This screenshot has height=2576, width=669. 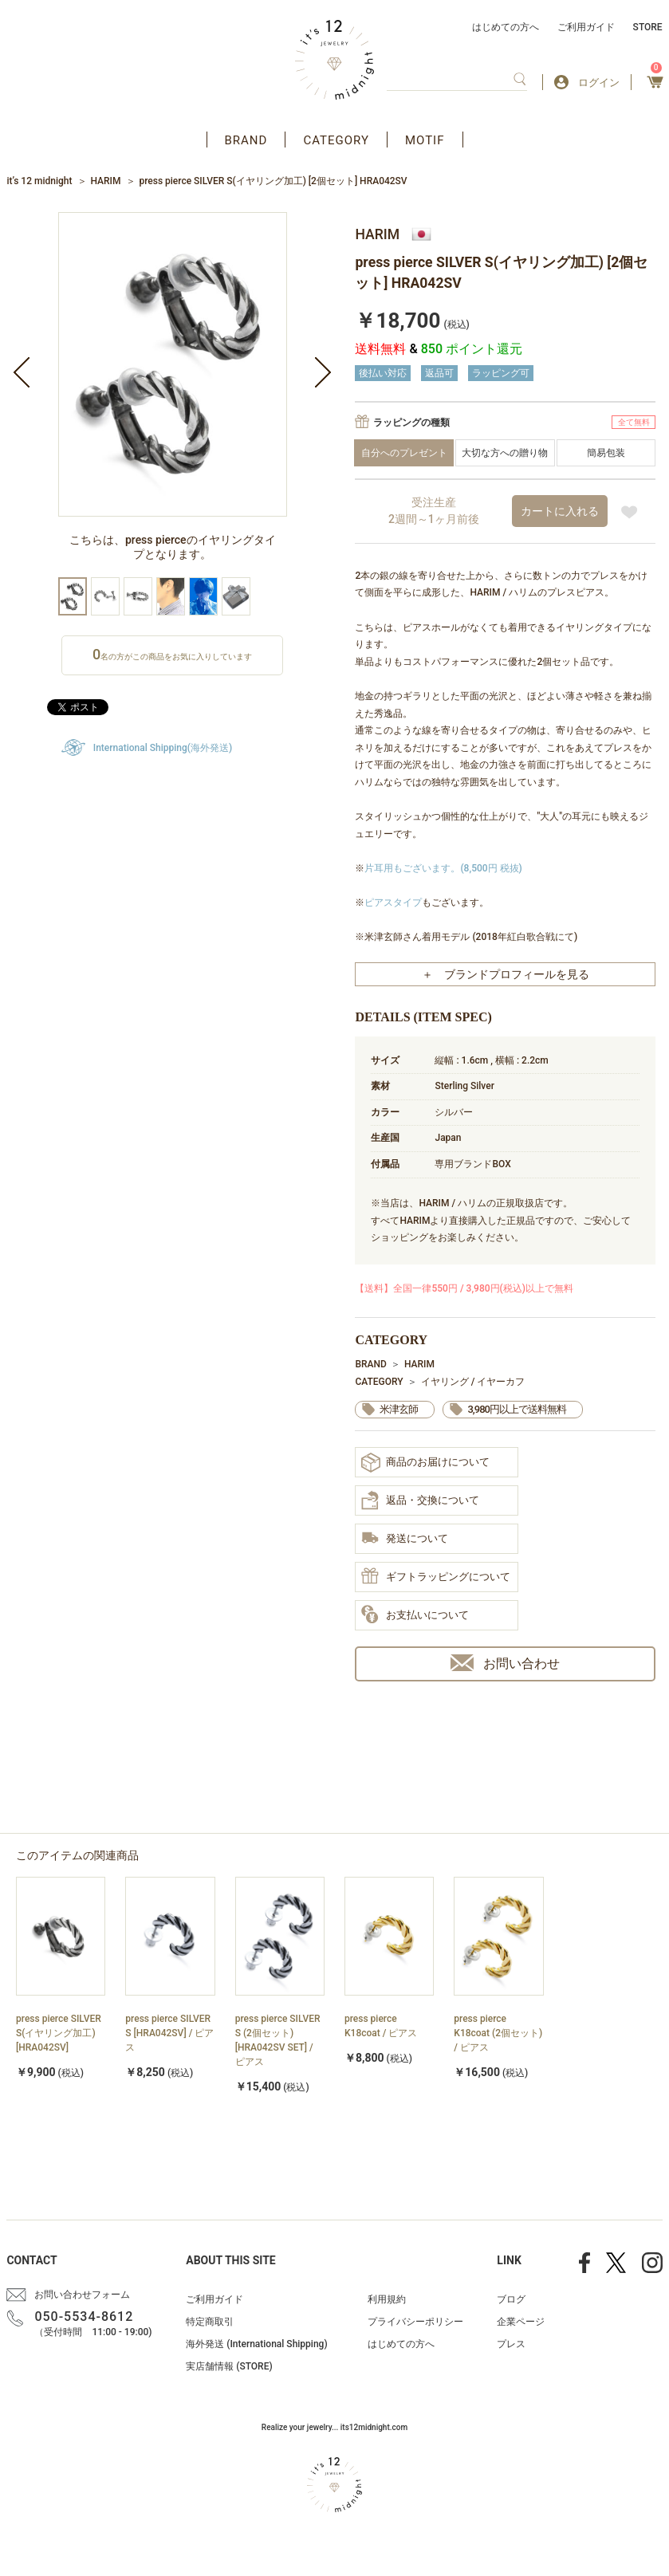 I want to click on 商品のお届けについて, so click(x=425, y=1463).